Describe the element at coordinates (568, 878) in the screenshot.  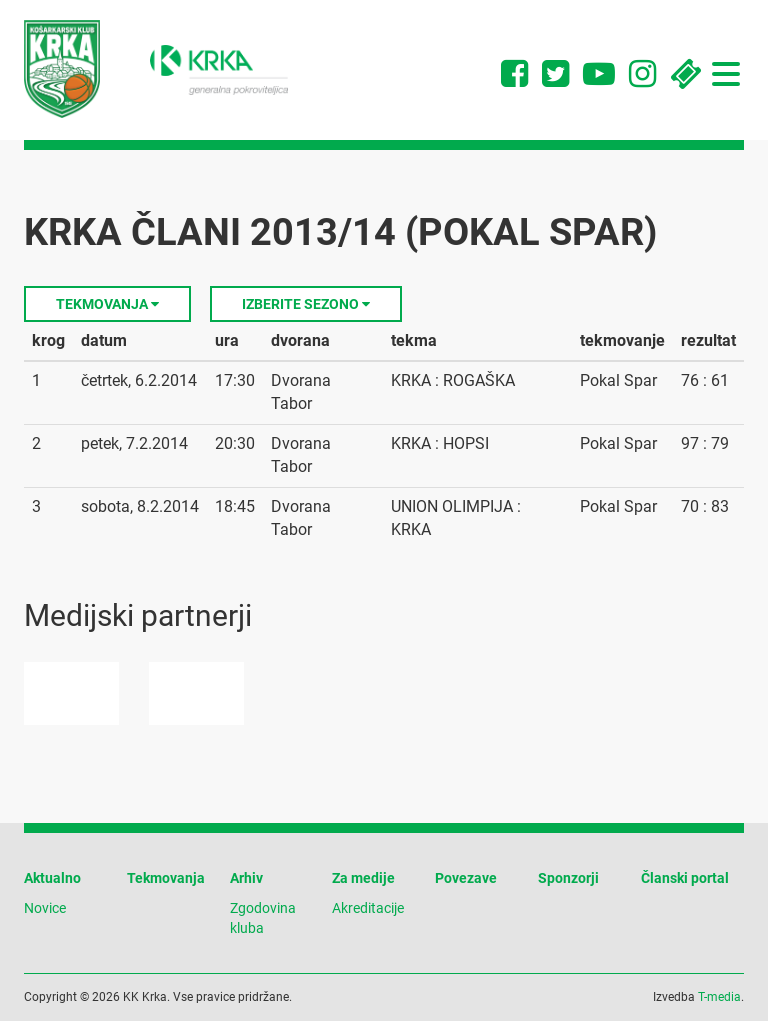
I see `Sponzorji` at that location.